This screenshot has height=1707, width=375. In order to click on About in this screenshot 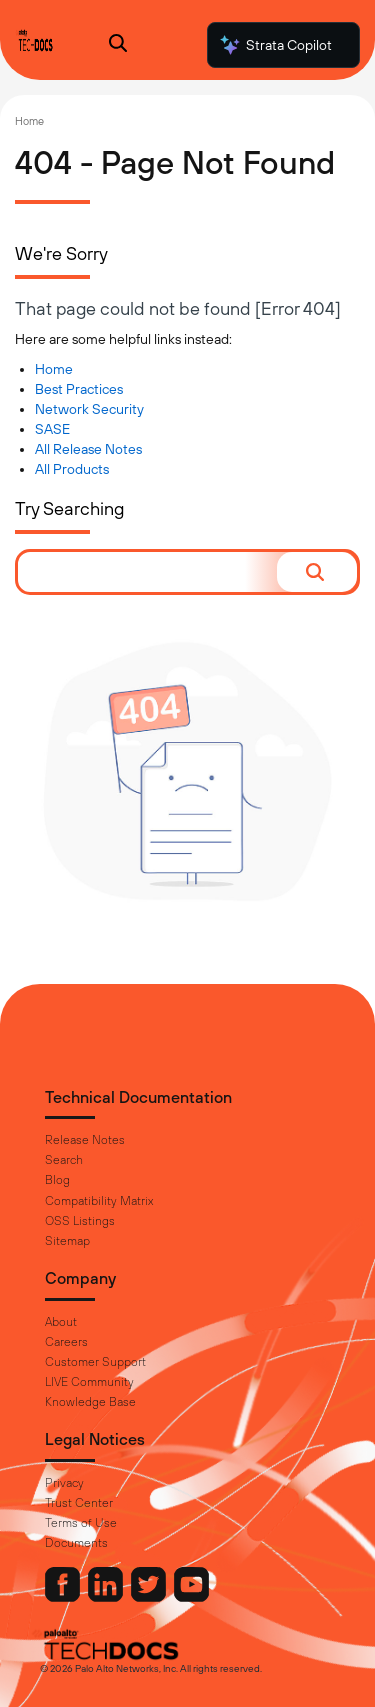, I will do `click(61, 1322)`.